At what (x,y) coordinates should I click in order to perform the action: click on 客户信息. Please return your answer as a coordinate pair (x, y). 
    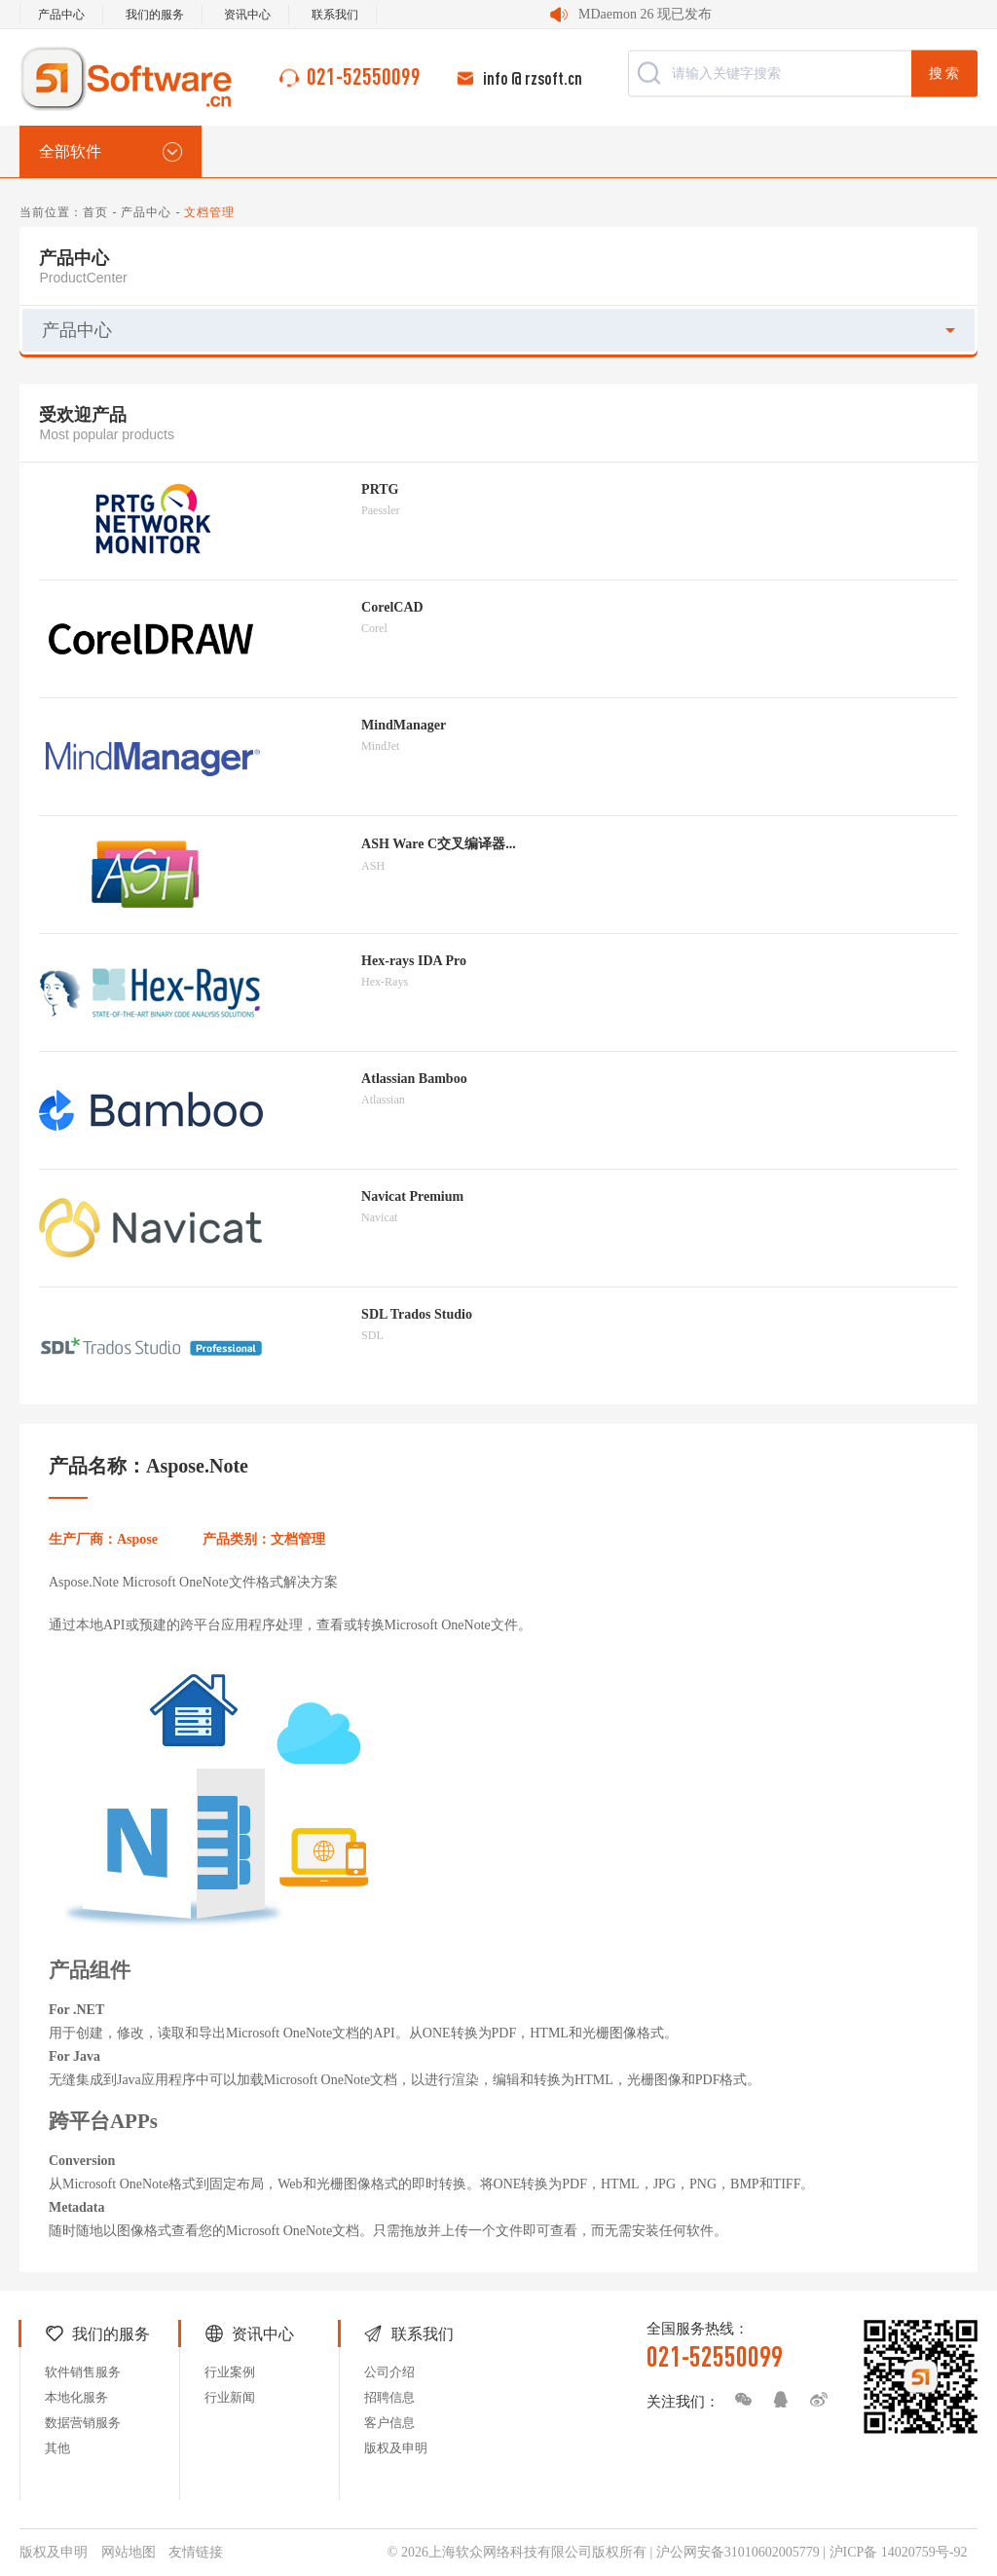
    Looking at the image, I should click on (389, 2422).